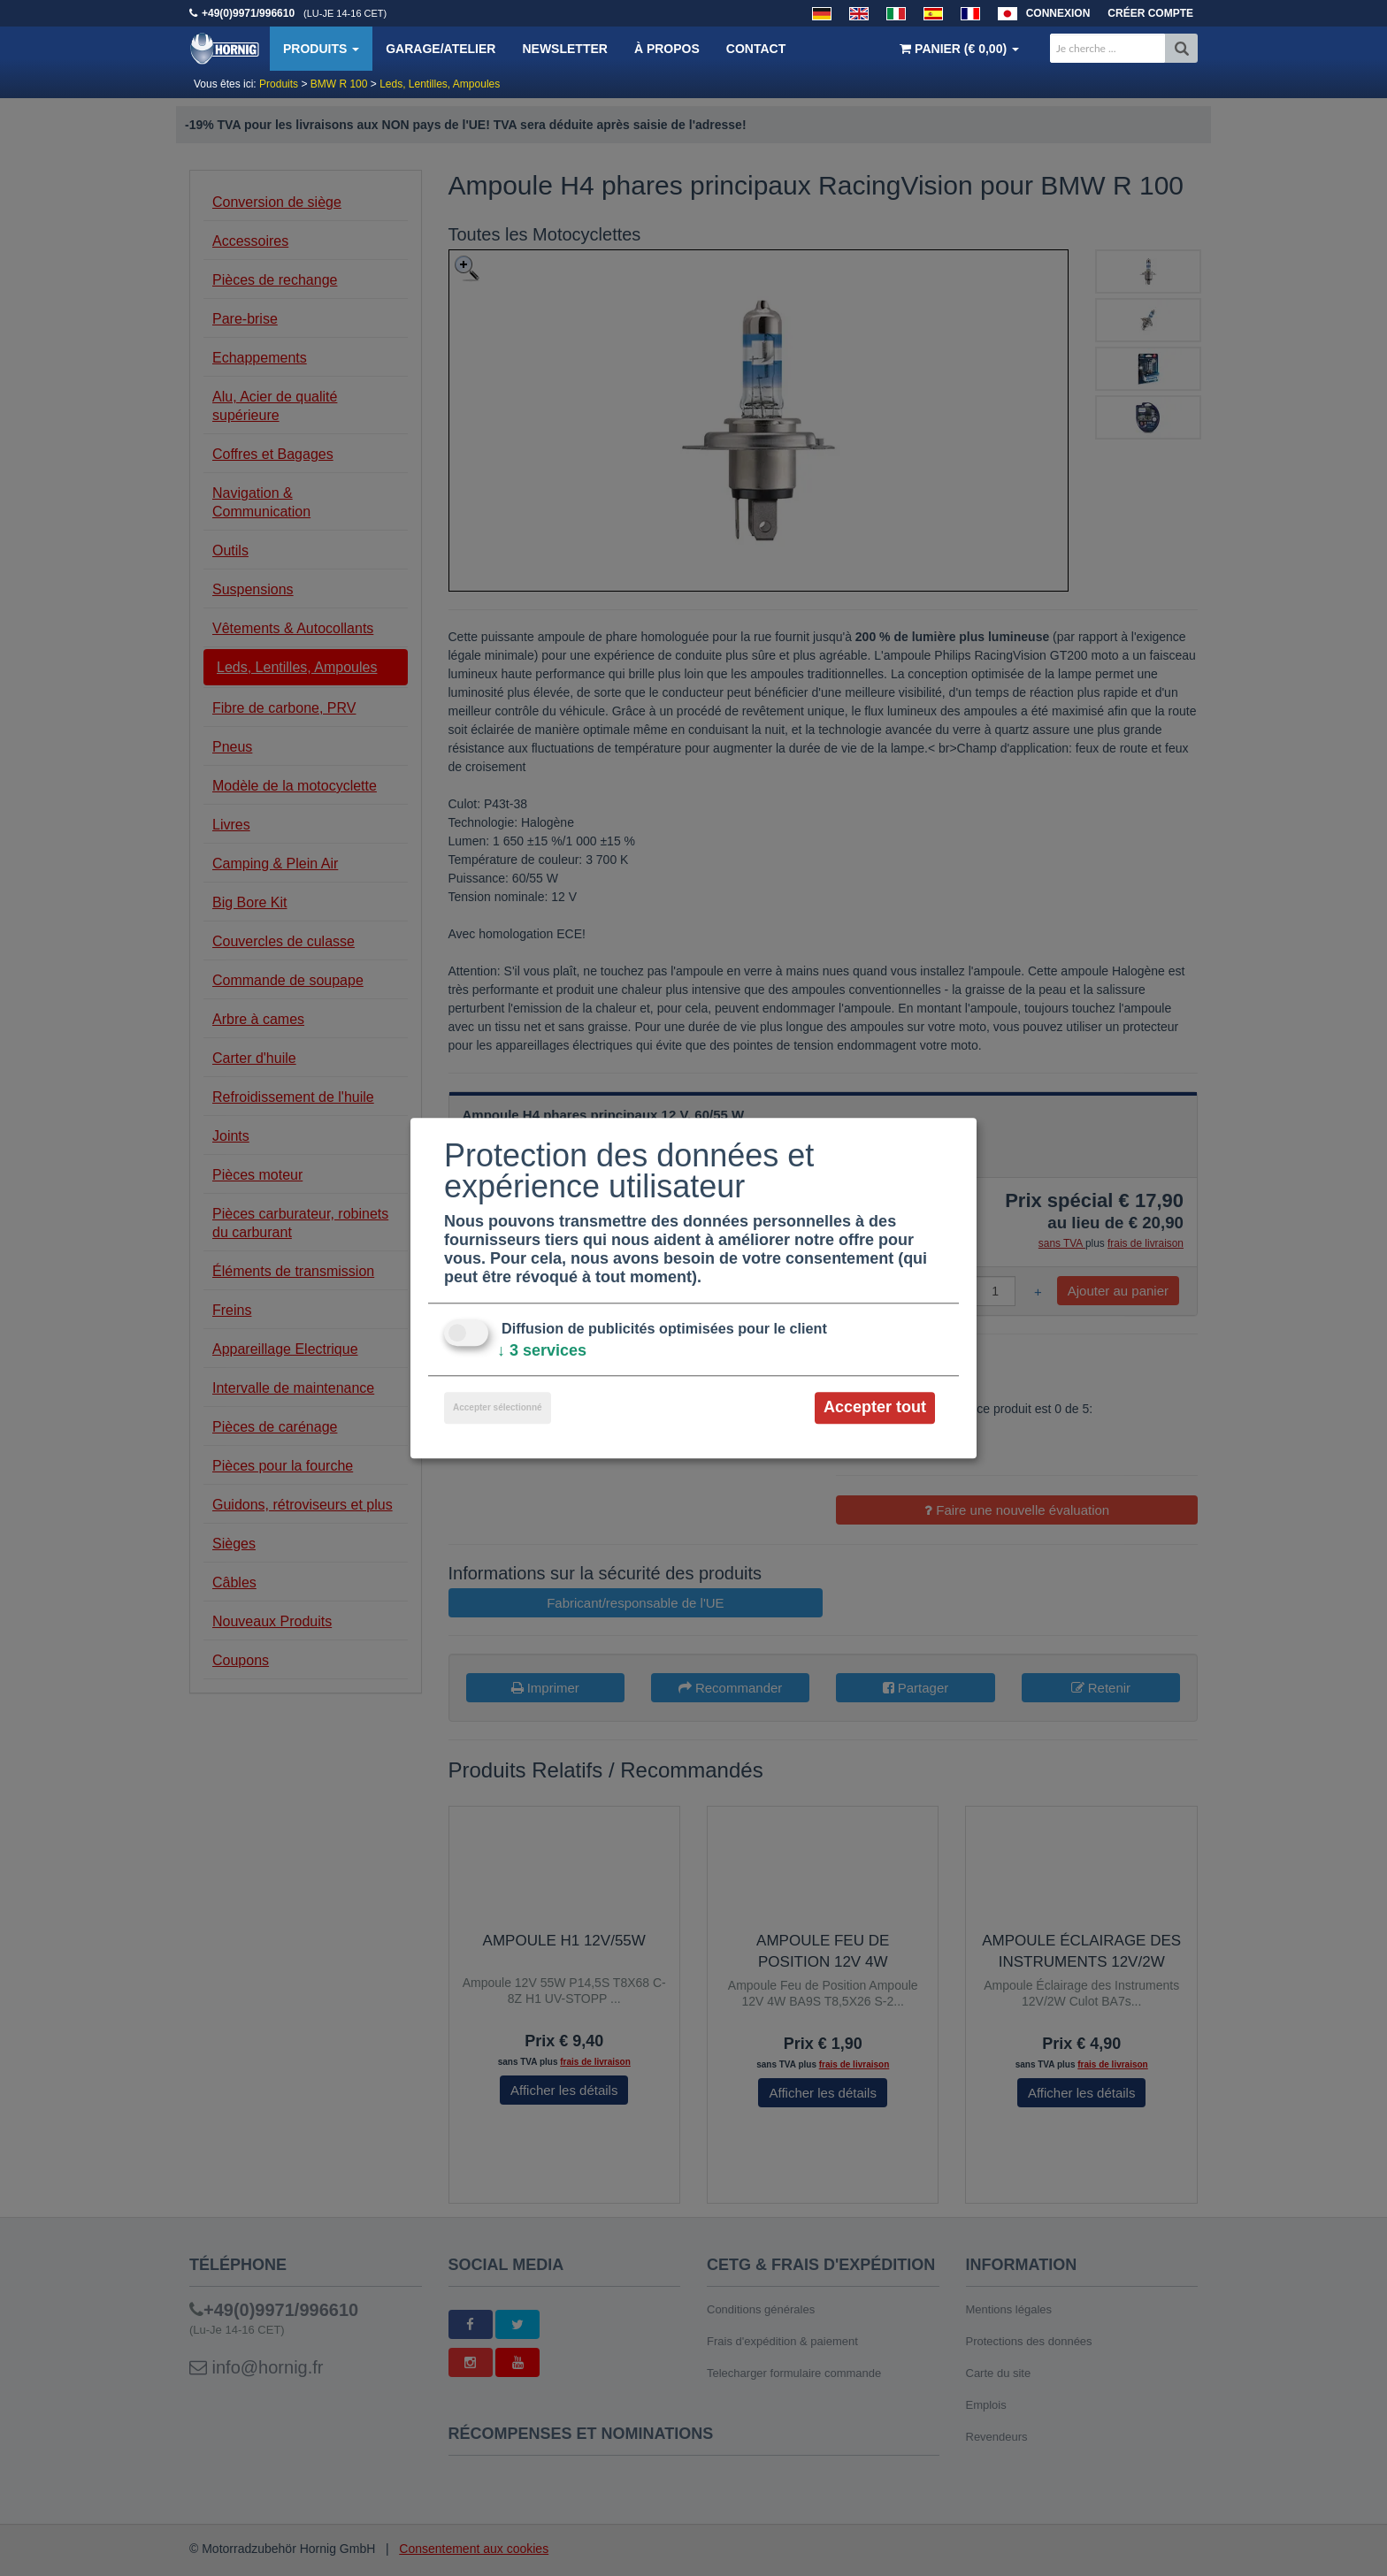 The width and height of the screenshot is (1387, 2576). What do you see at coordinates (248, 13) in the screenshot?
I see `+49(0)9971/996610` at bounding box center [248, 13].